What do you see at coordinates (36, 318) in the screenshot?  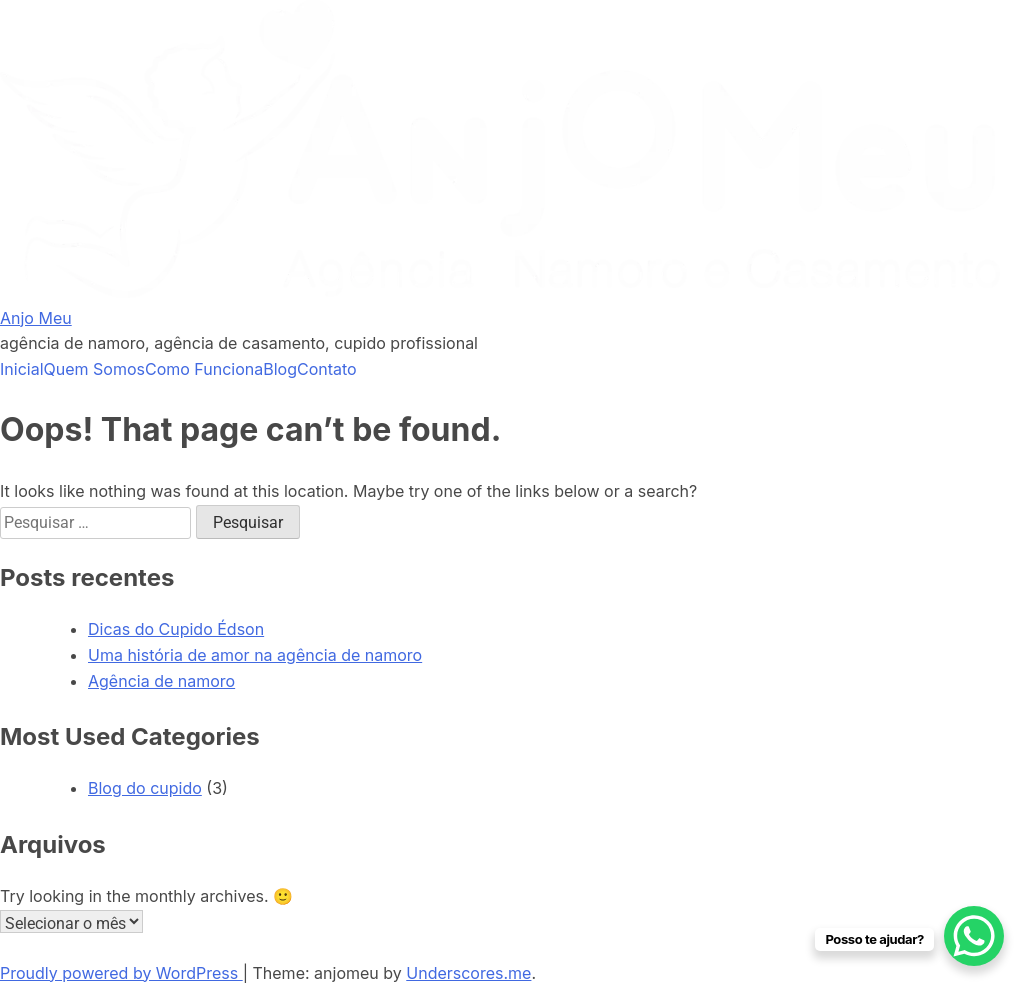 I see `Anjo Meu` at bounding box center [36, 318].